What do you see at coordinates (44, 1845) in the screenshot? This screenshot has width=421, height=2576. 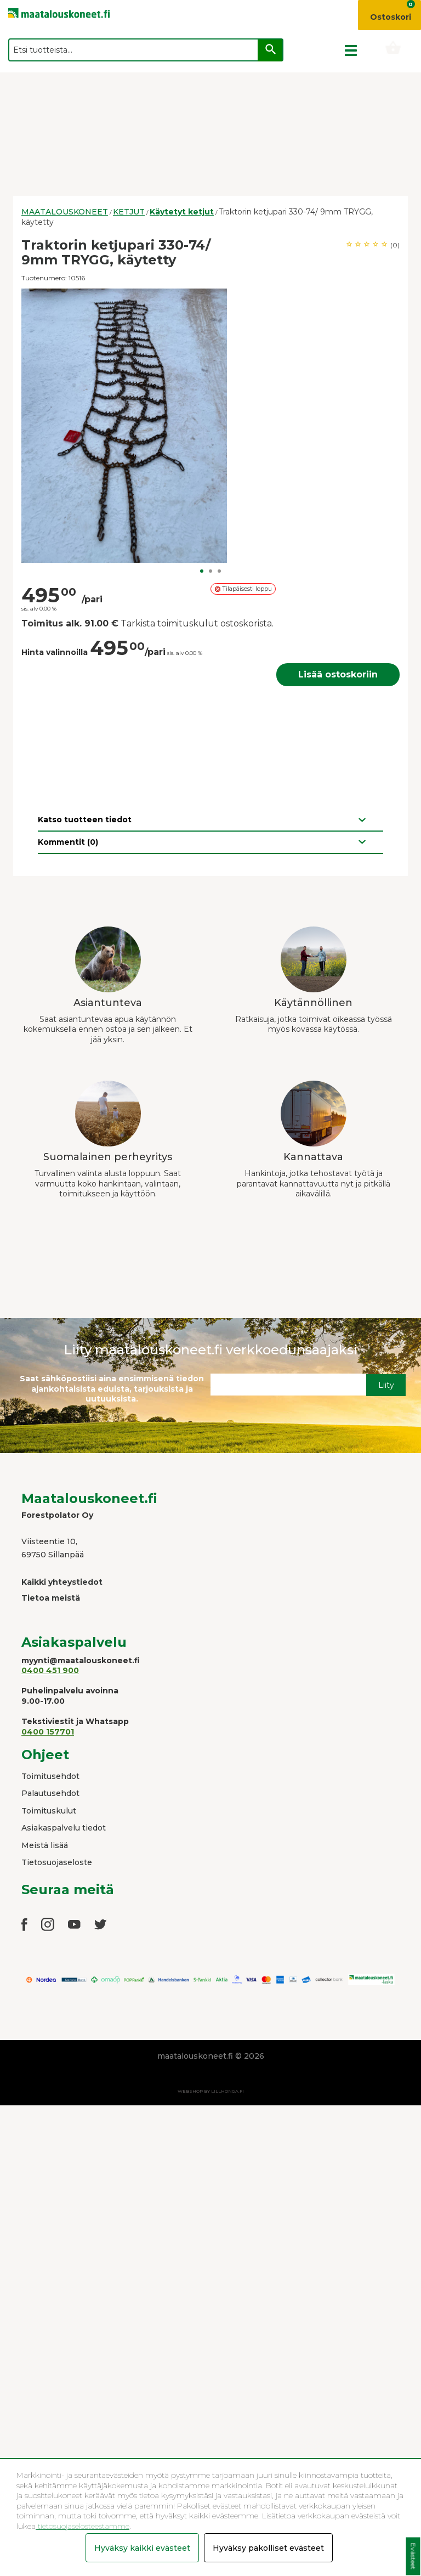 I see `Meistä lisää` at bounding box center [44, 1845].